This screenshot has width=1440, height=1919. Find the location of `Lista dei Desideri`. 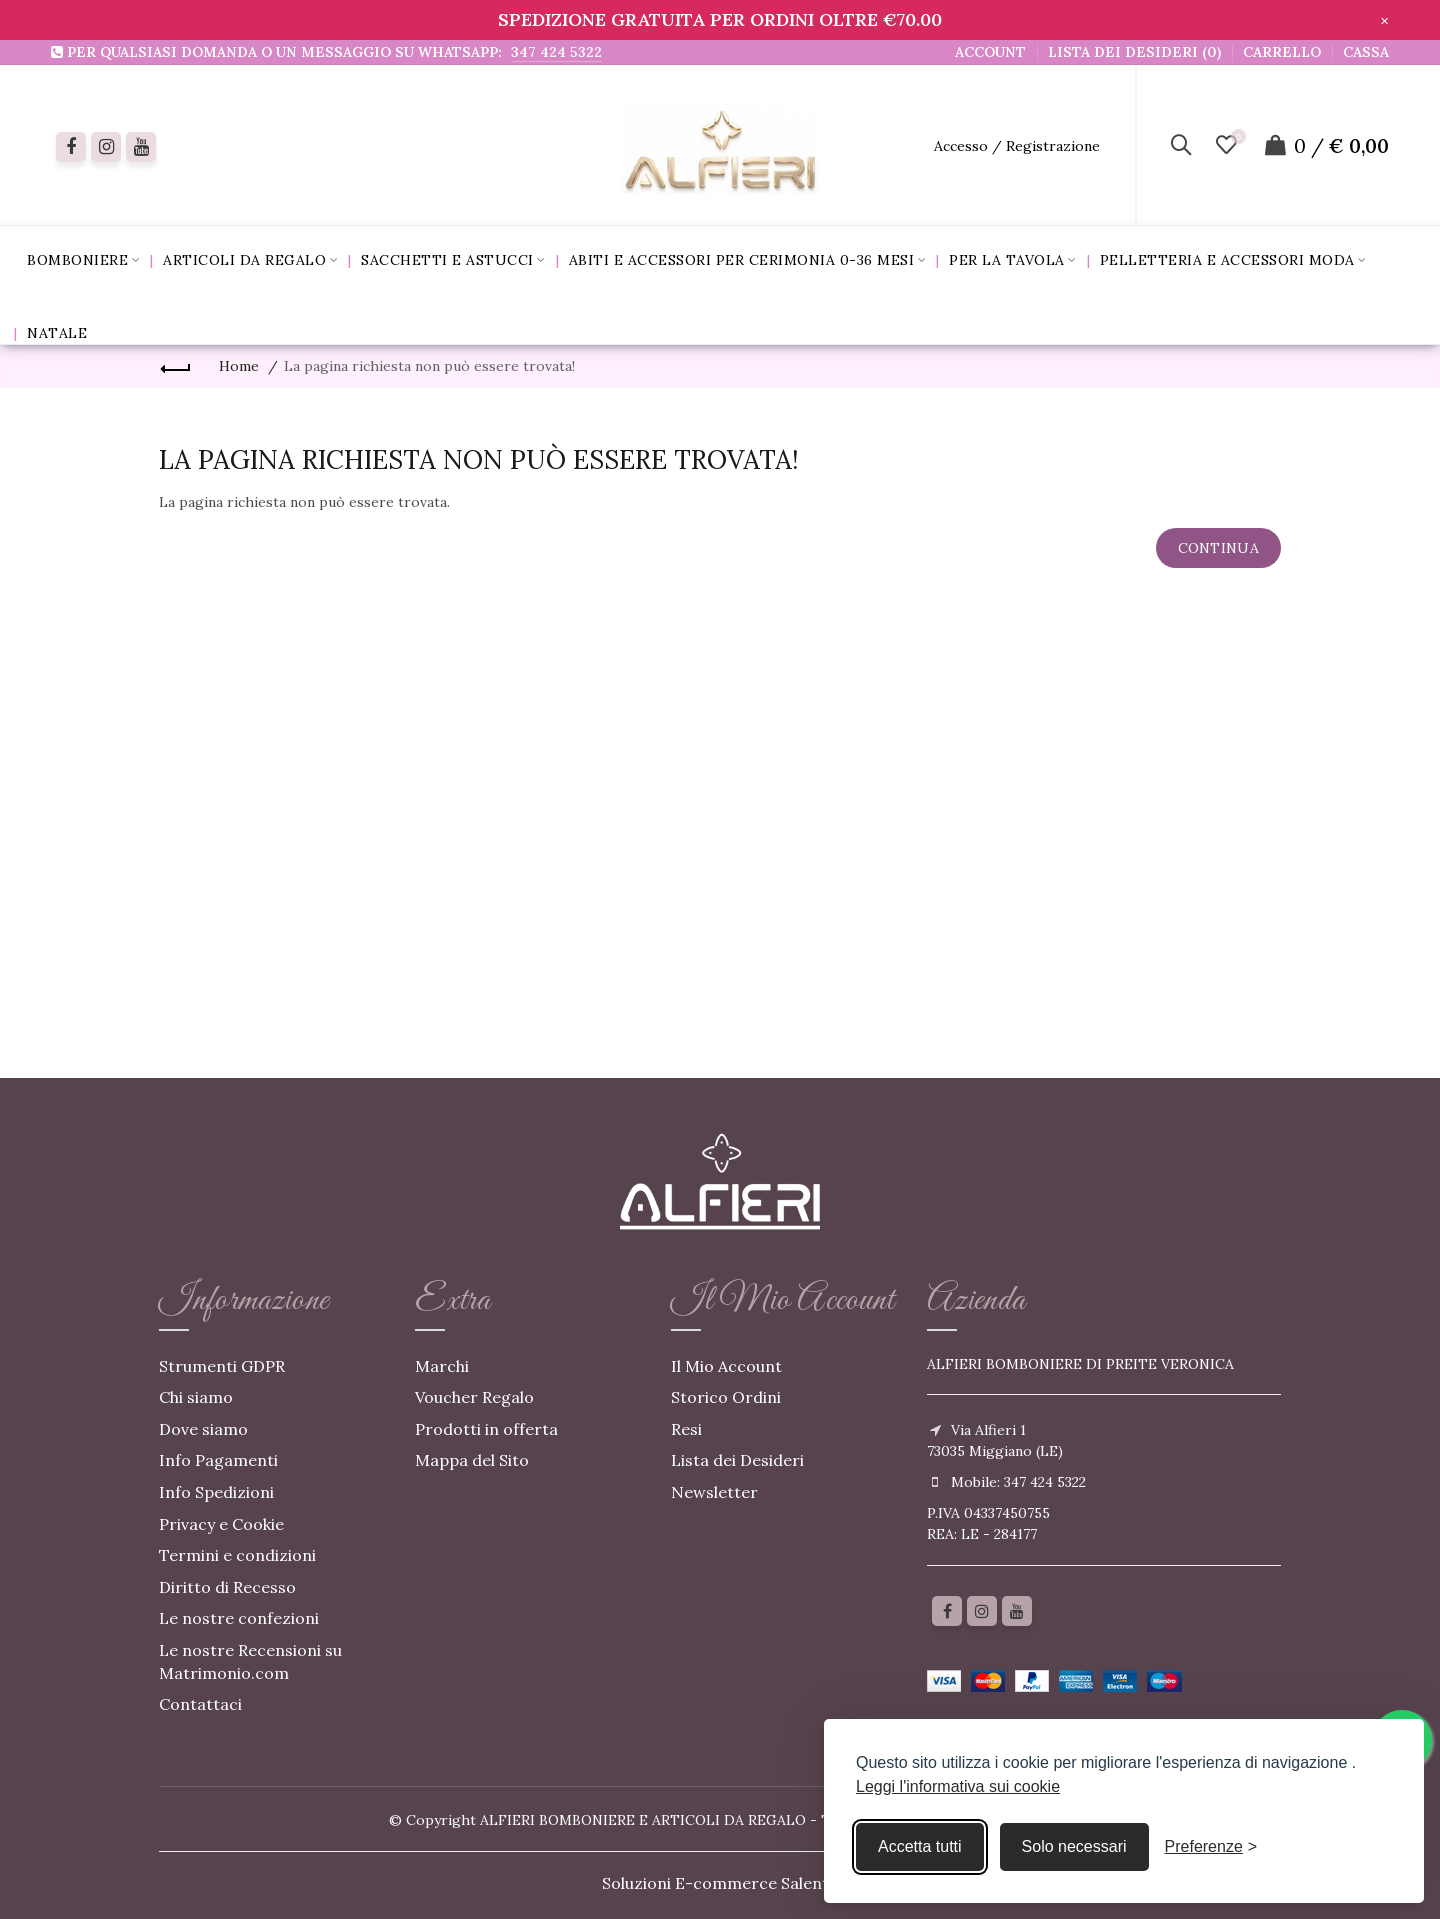

Lista dei Desideri is located at coordinates (737, 1460).